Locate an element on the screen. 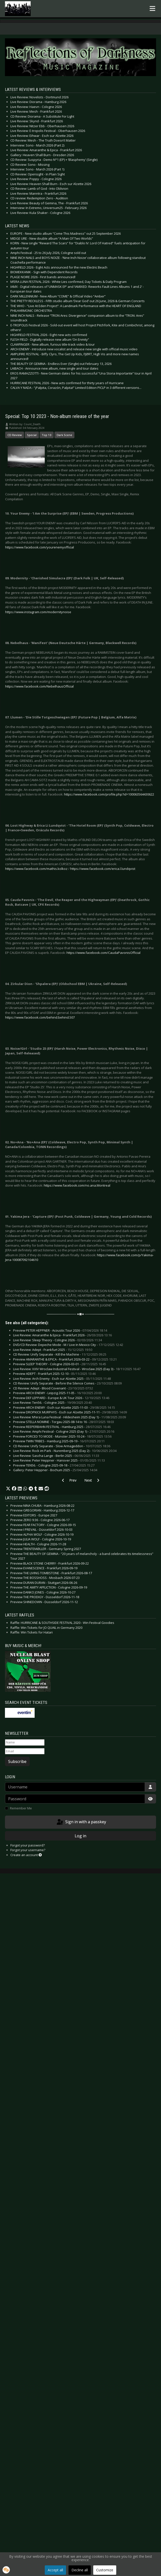  Preview REEPERBAHN FESTIVAL - Hamburg 2025 - is located at coordinates (62, 1426).